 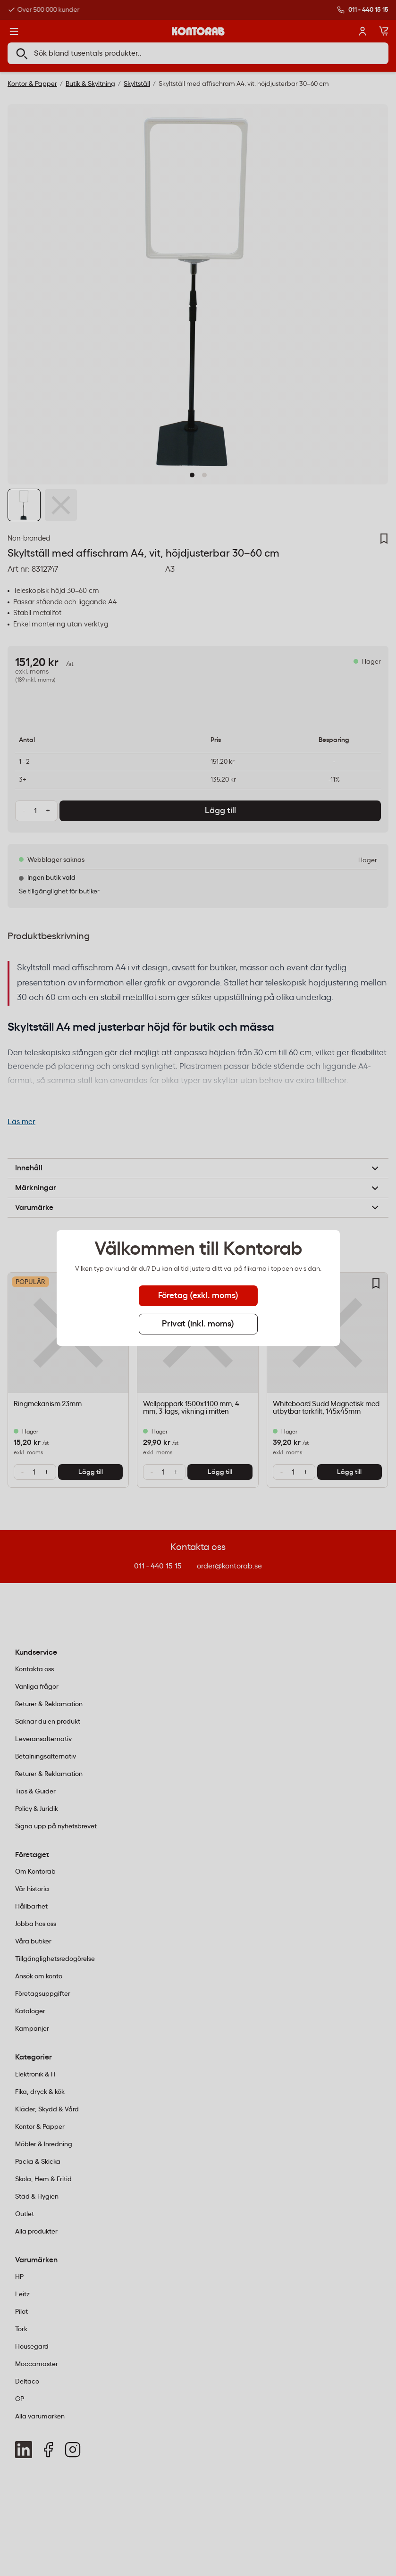 I want to click on Företag (exkl. moms) [tab], so click(x=198, y=1296).